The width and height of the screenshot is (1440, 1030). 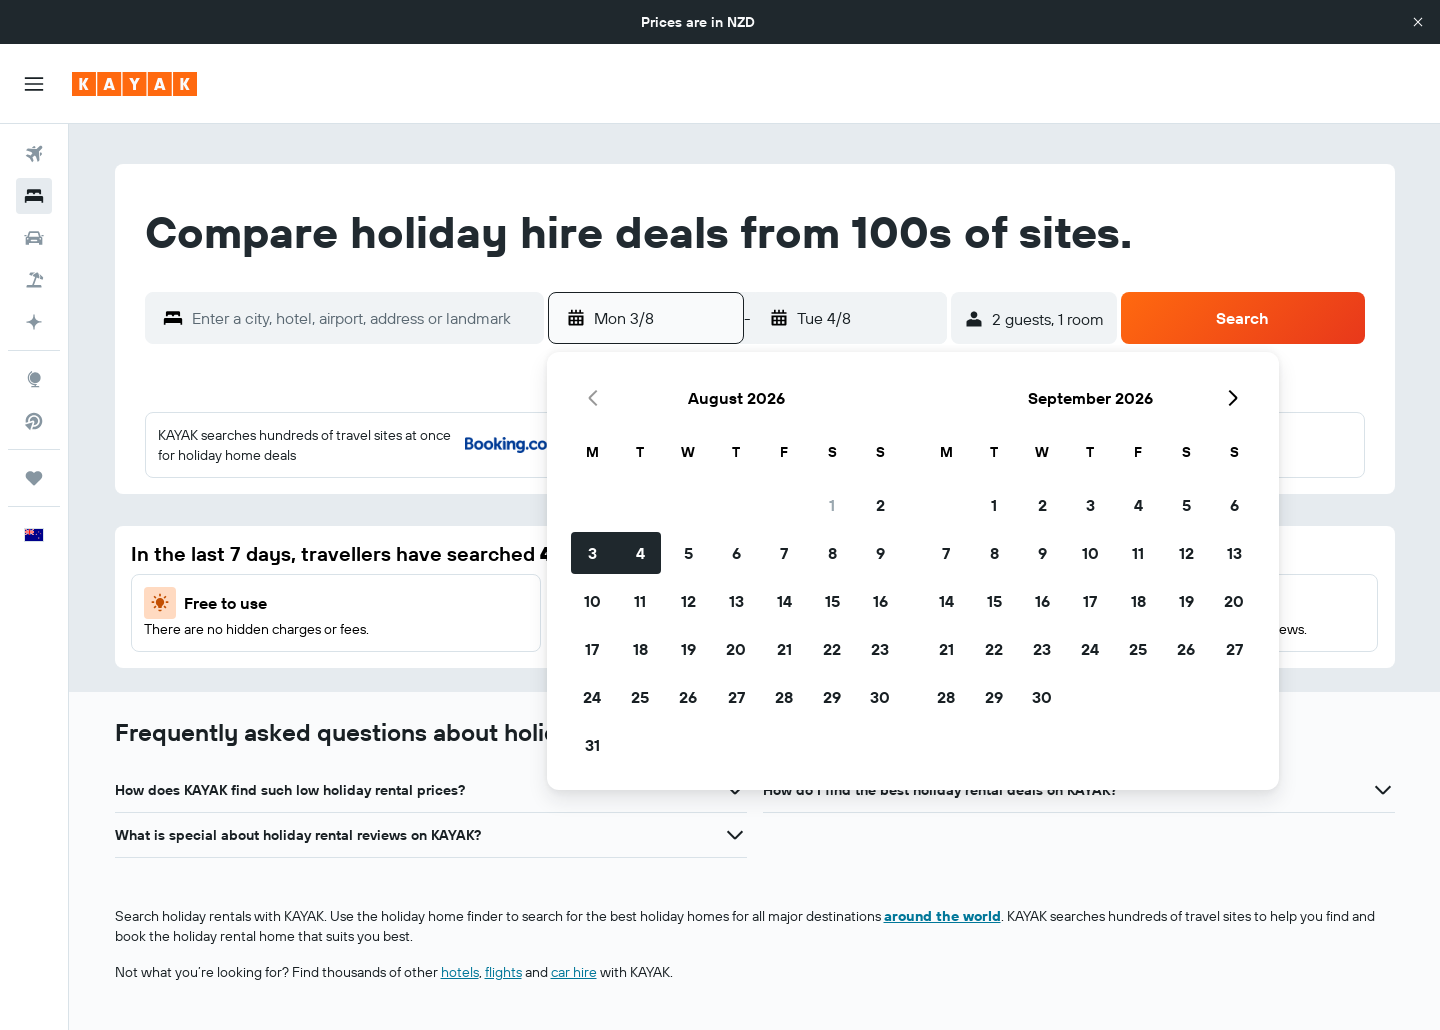 I want to click on around the world, so click(x=942, y=916).